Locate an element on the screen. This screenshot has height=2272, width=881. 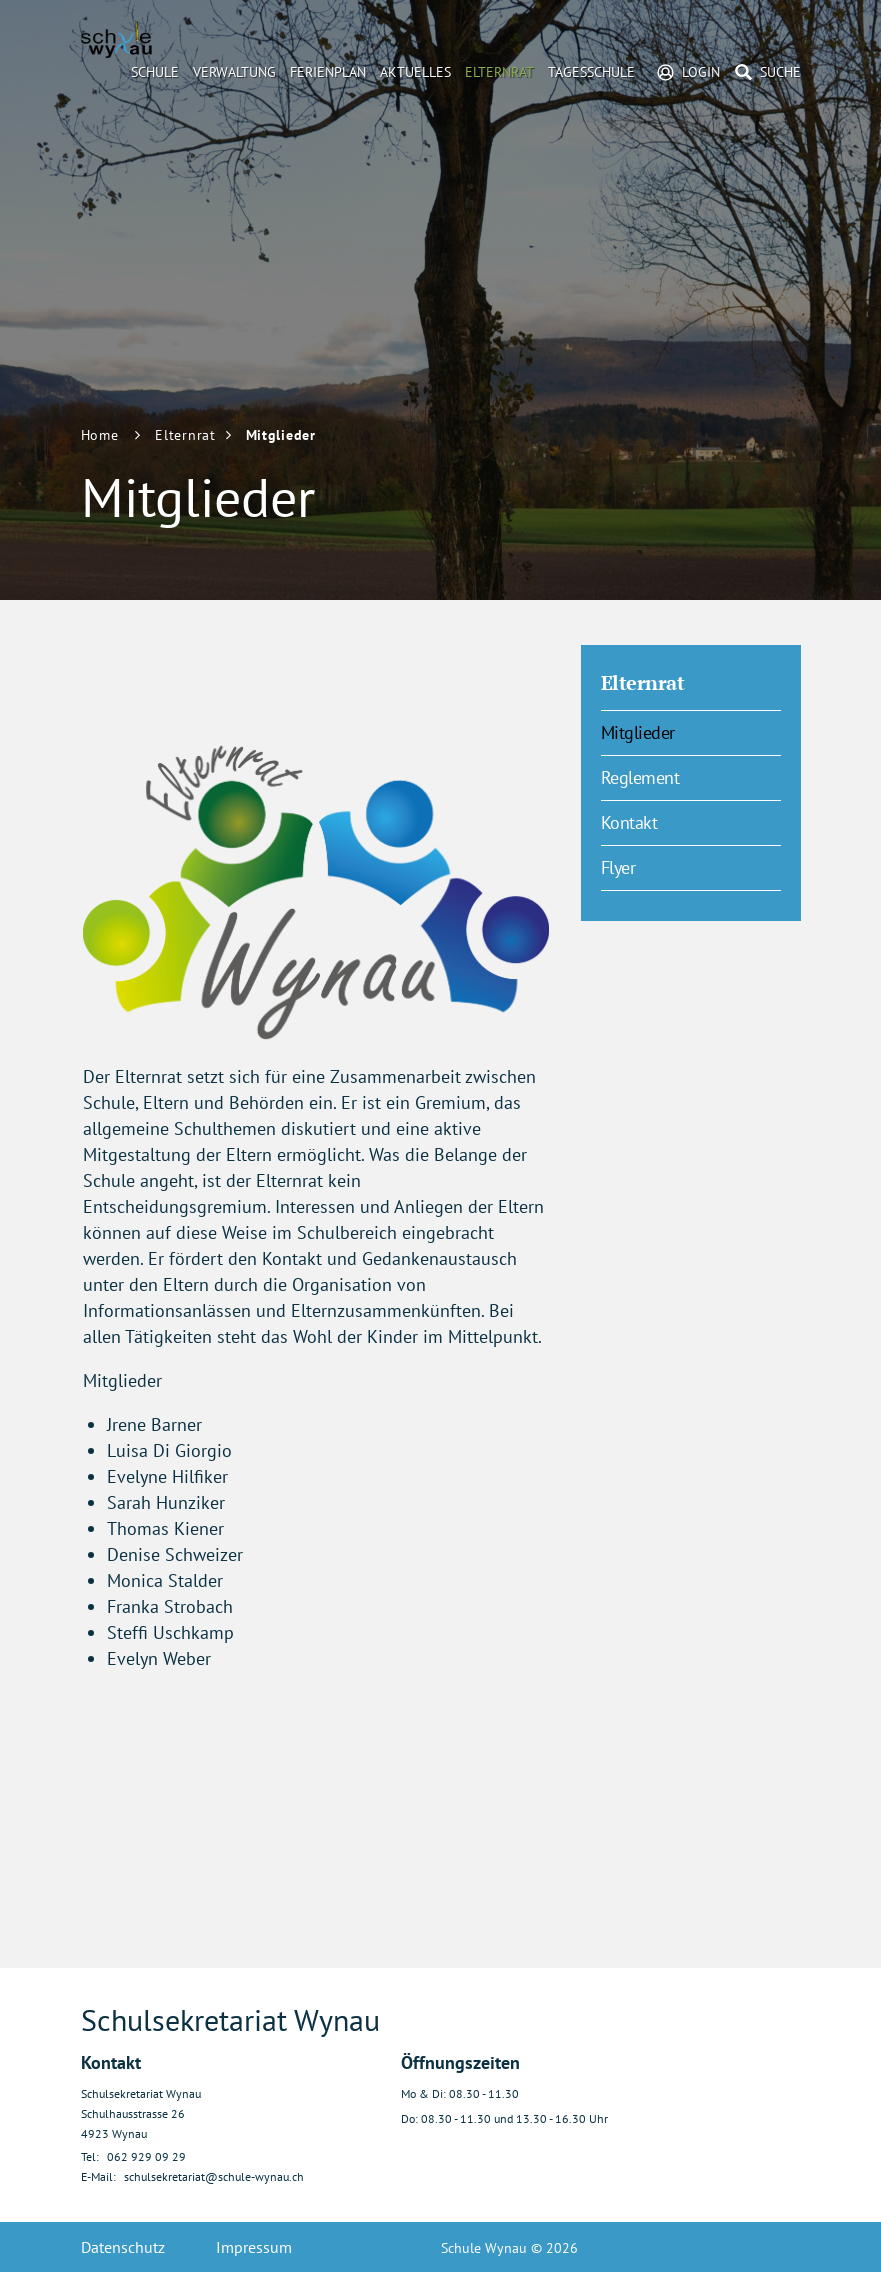
Ferienplan is located at coordinates (328, 72).